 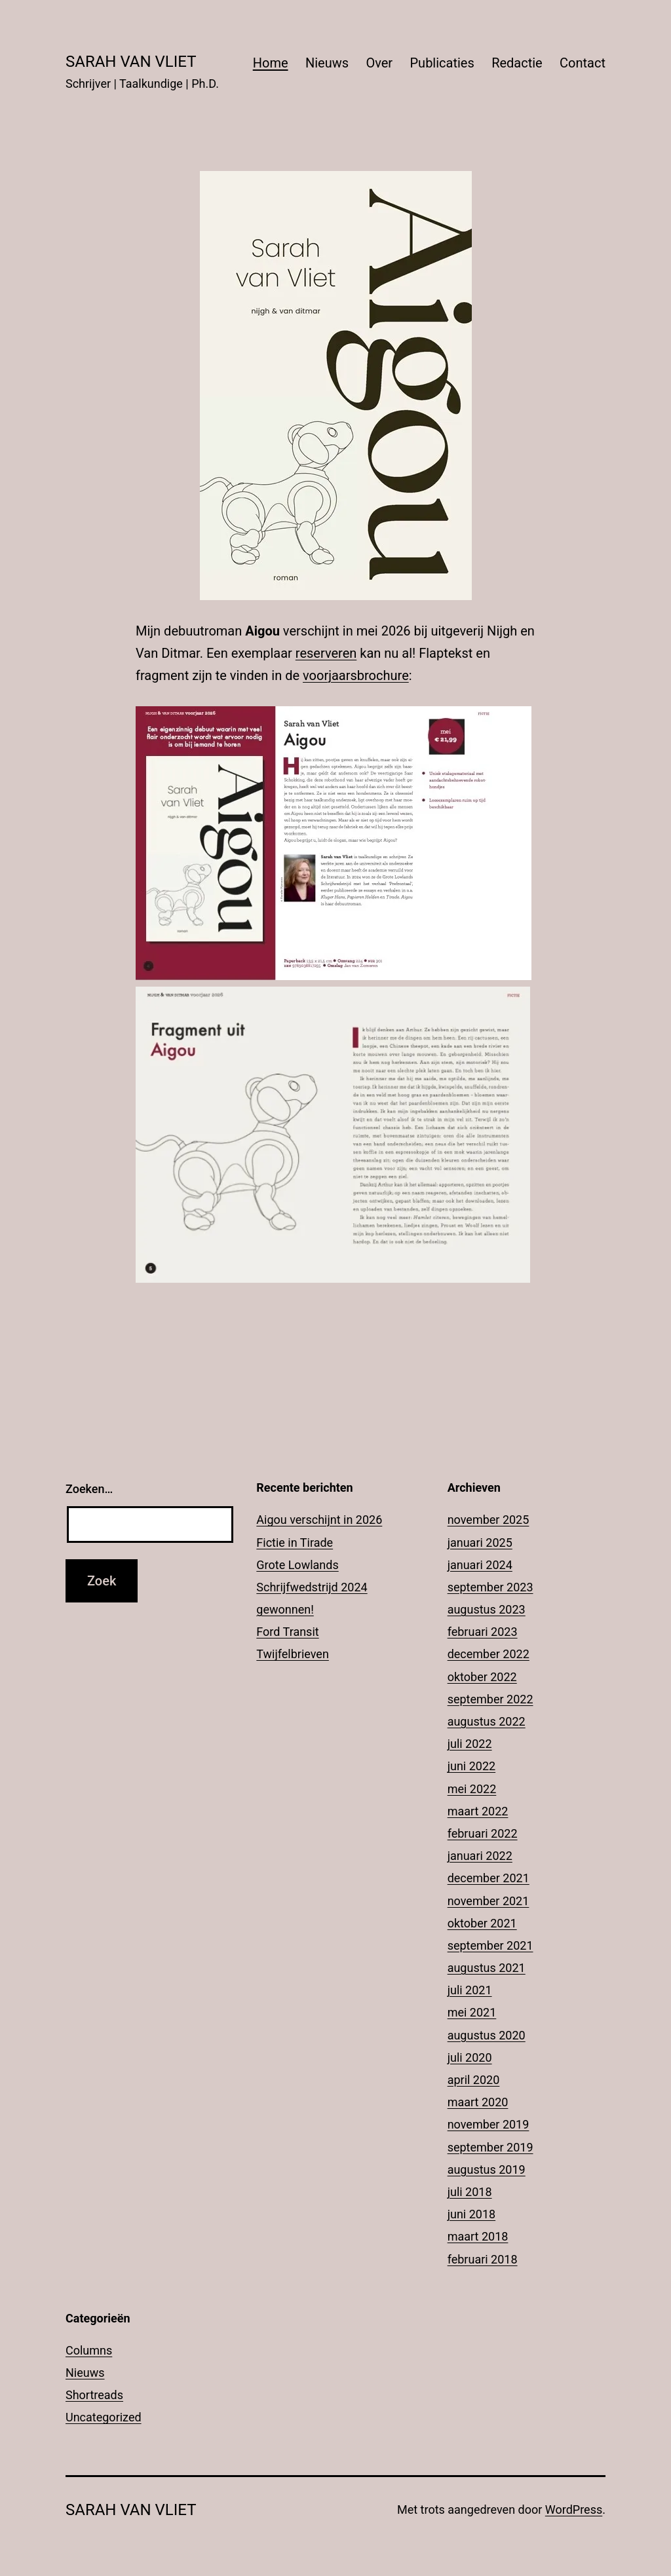 What do you see at coordinates (480, 1542) in the screenshot?
I see `januari 2025` at bounding box center [480, 1542].